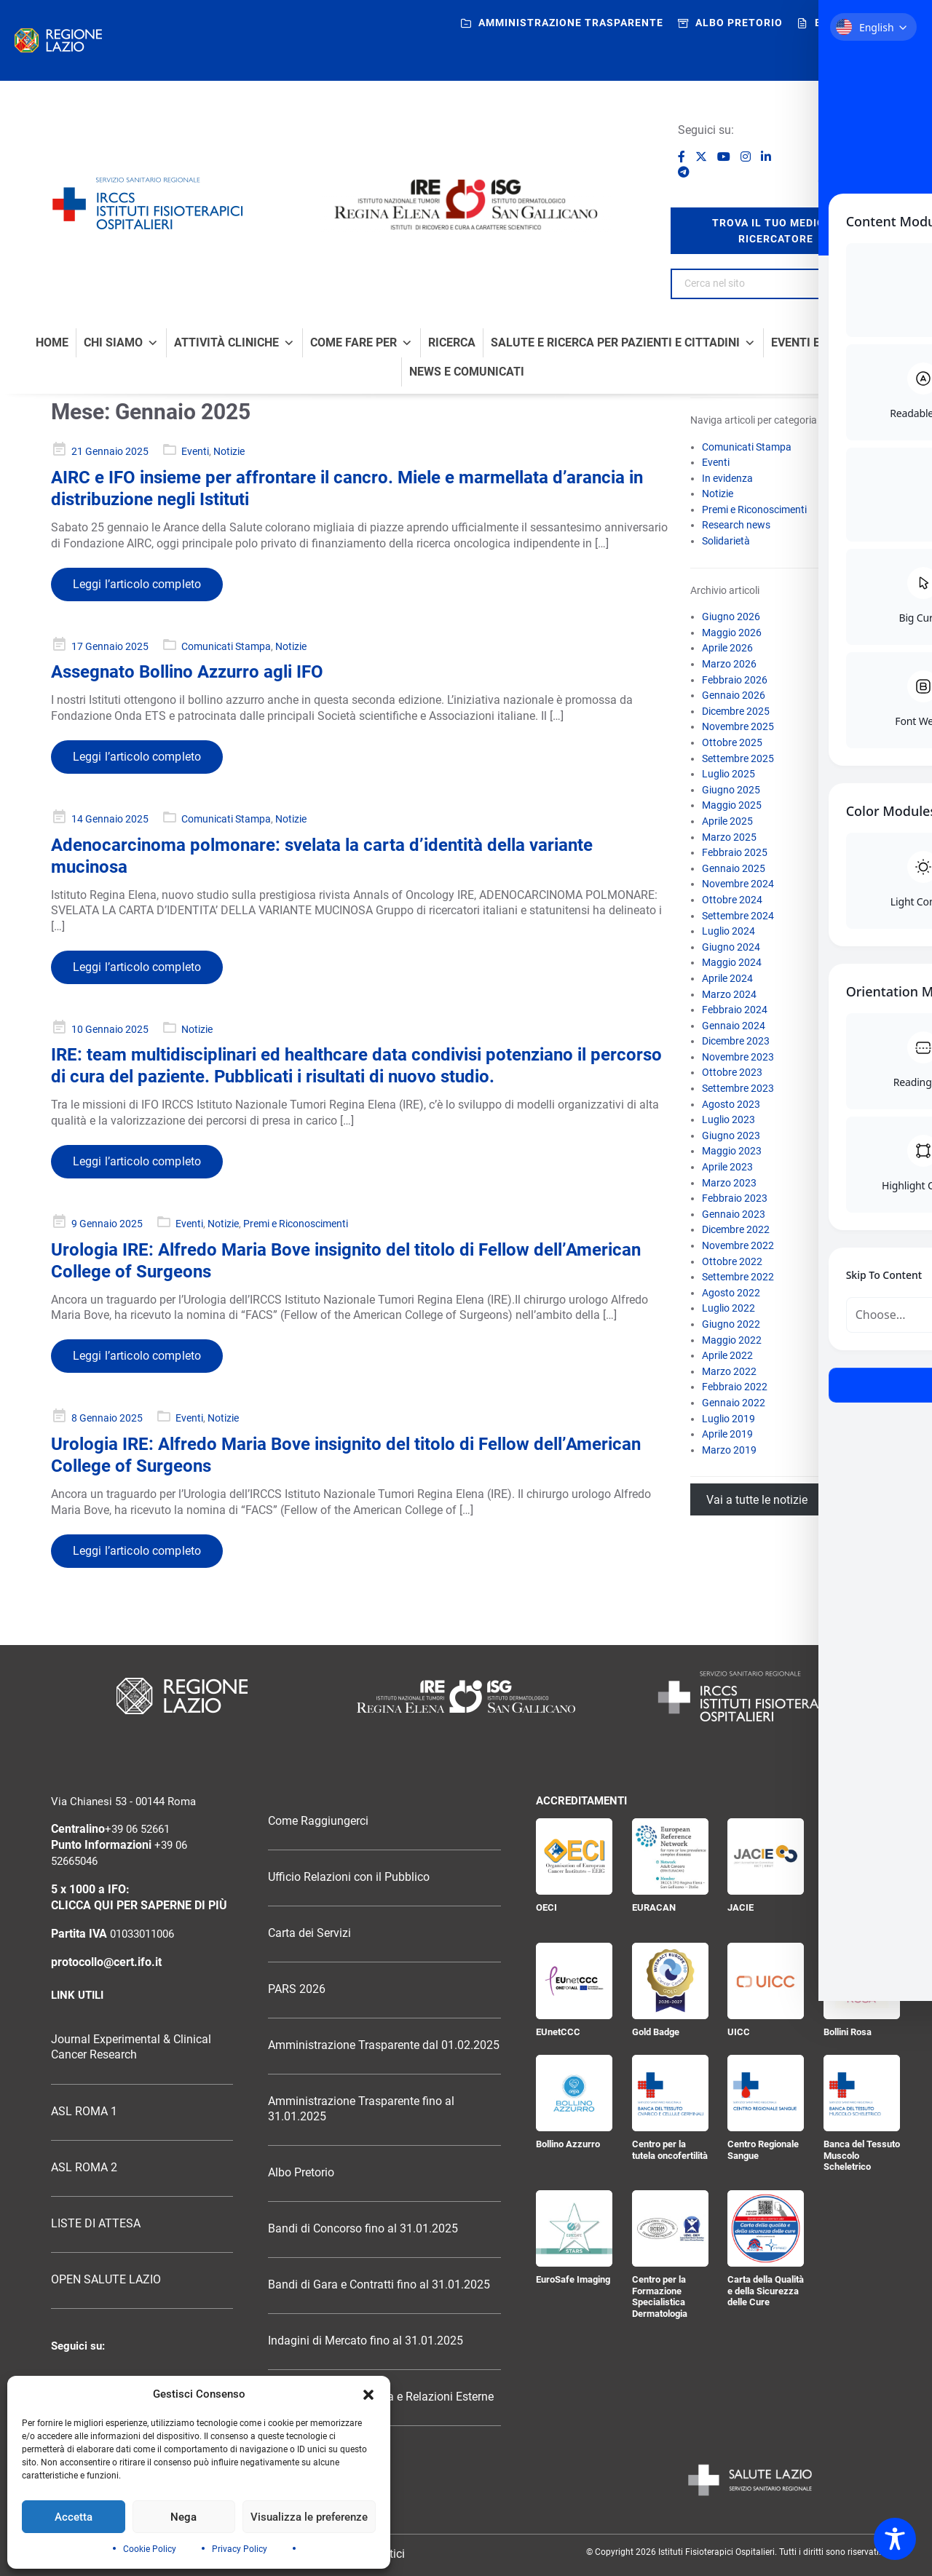  I want to click on Luglio 2025, so click(728, 774).